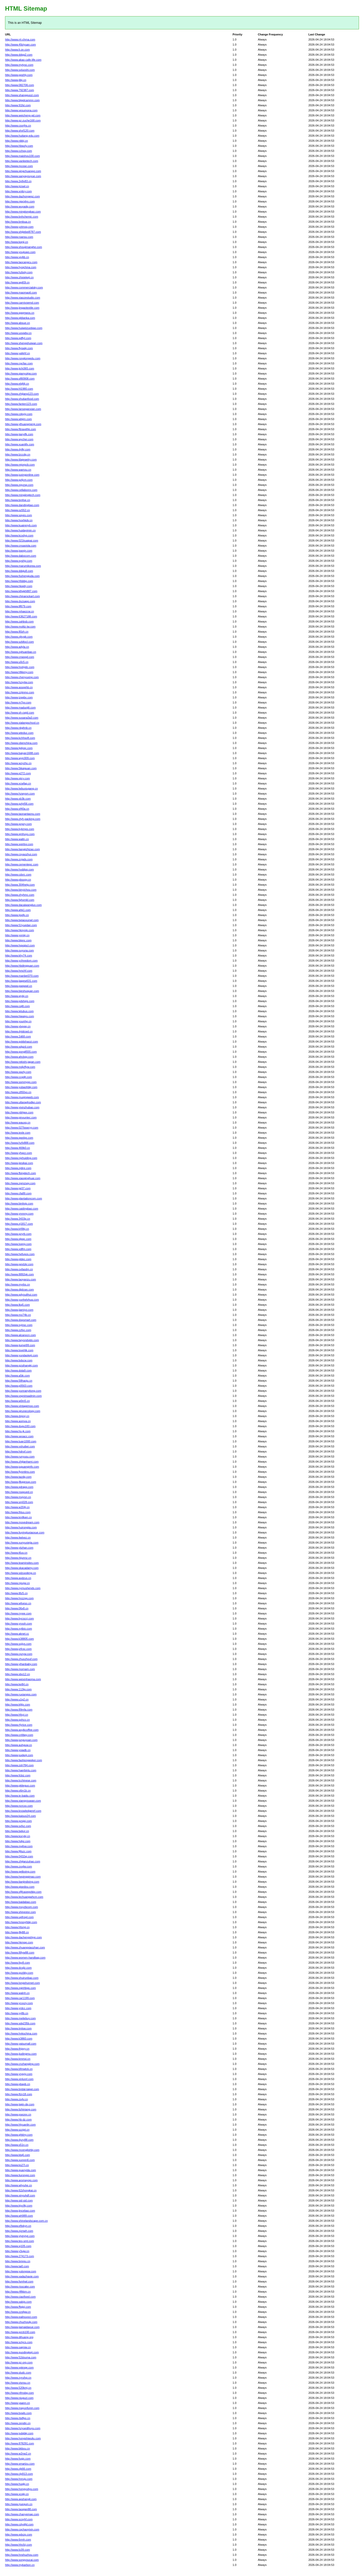 The height and width of the screenshot is (2576, 364). What do you see at coordinates (17, 2058) in the screenshot?
I see `http://www.kmmxi.cn` at bounding box center [17, 2058].